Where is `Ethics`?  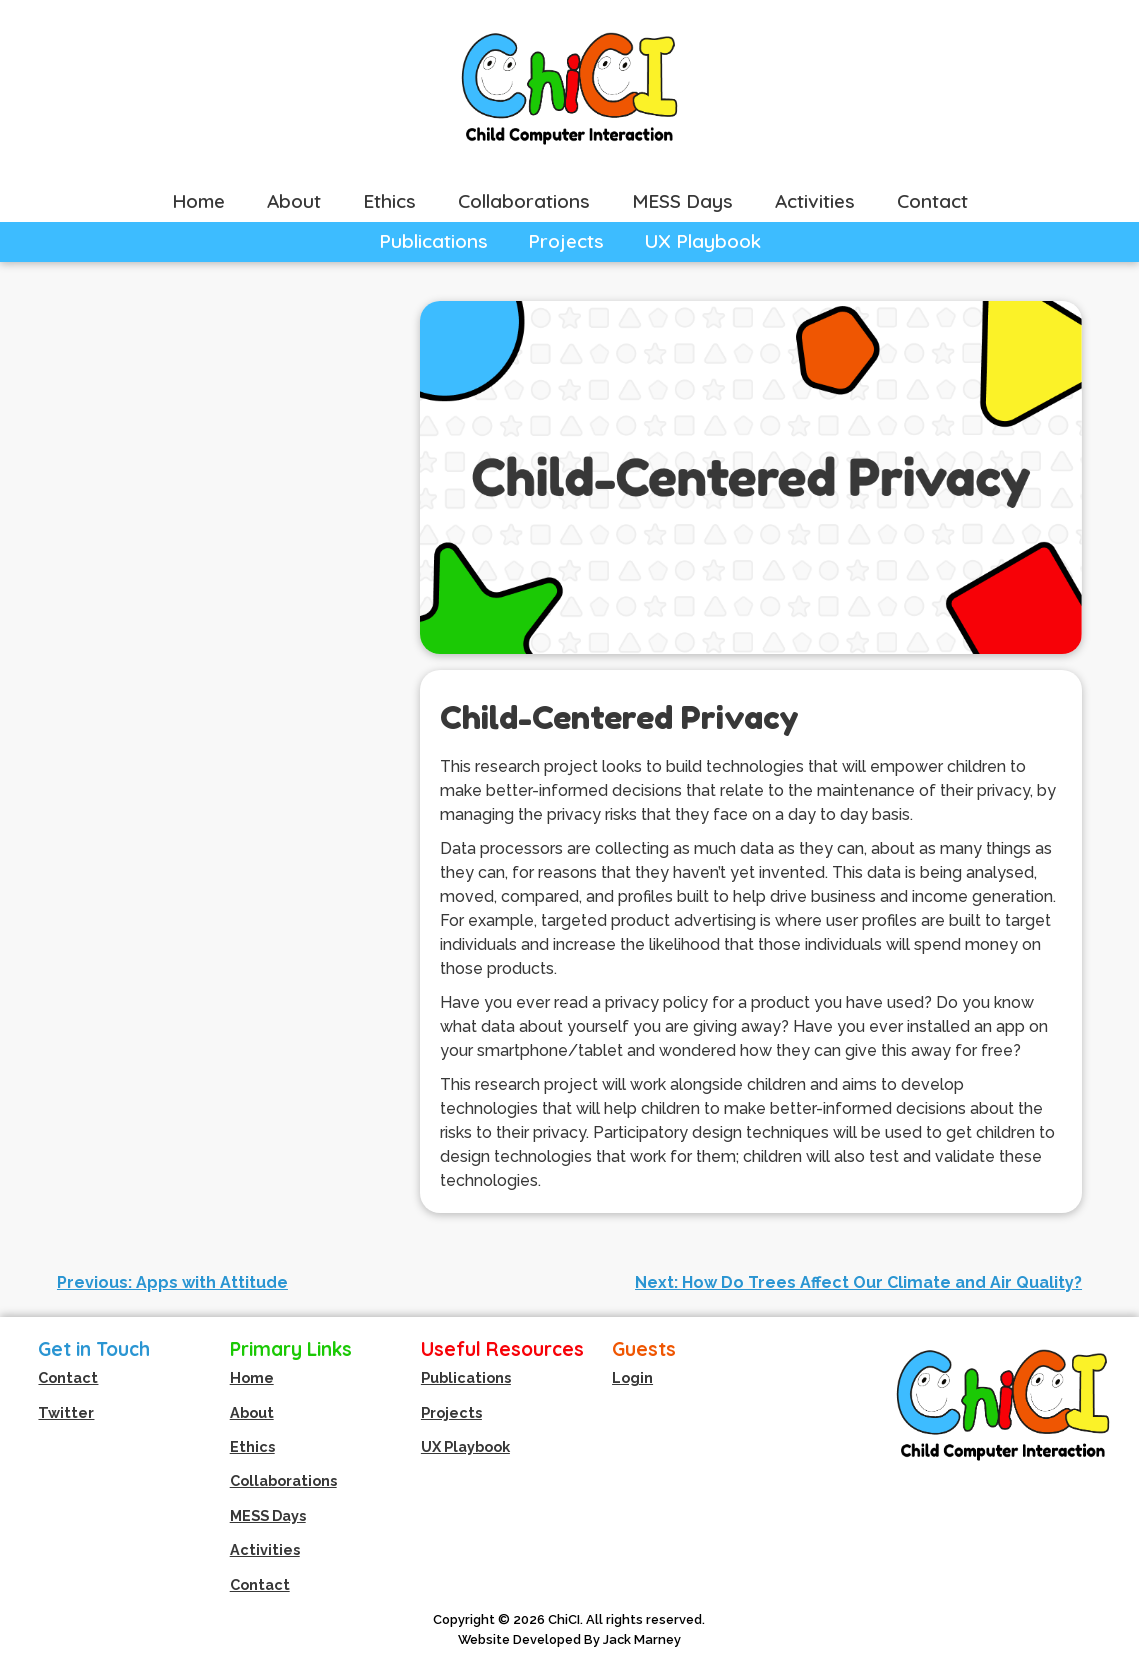 Ethics is located at coordinates (389, 201).